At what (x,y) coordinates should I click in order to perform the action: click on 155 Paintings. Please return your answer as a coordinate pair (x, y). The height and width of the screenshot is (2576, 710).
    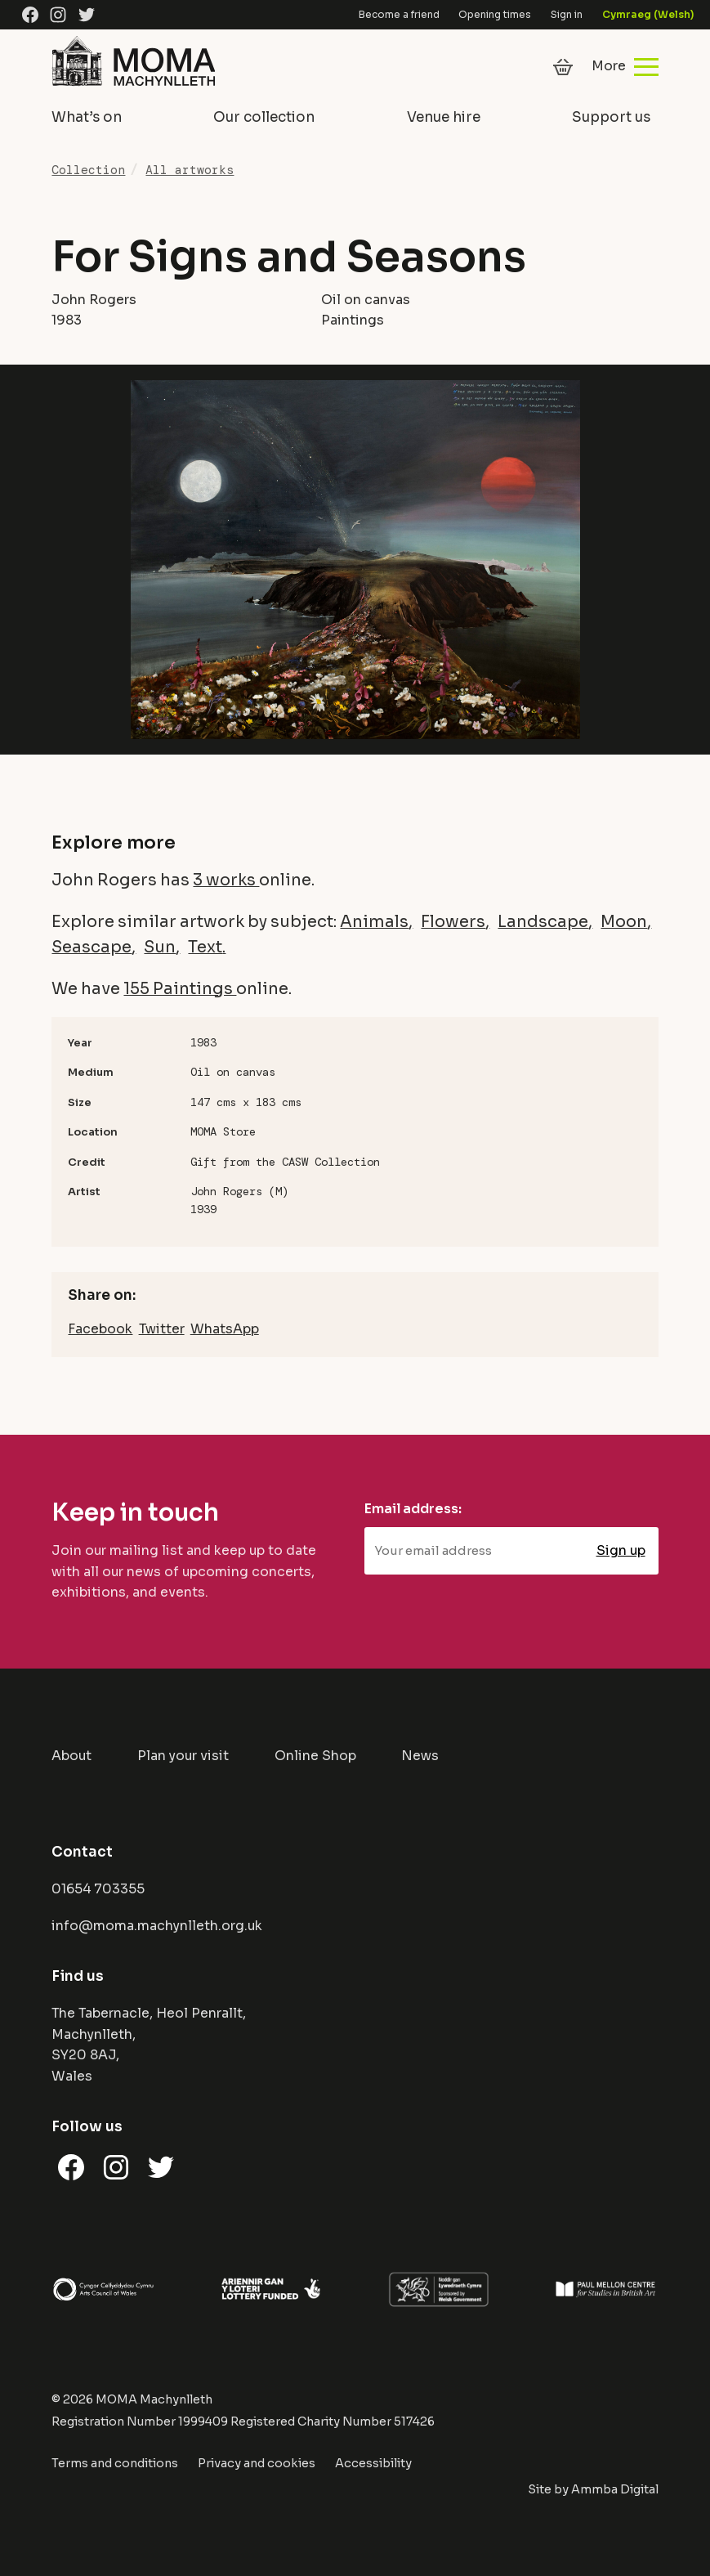
    Looking at the image, I should click on (179, 989).